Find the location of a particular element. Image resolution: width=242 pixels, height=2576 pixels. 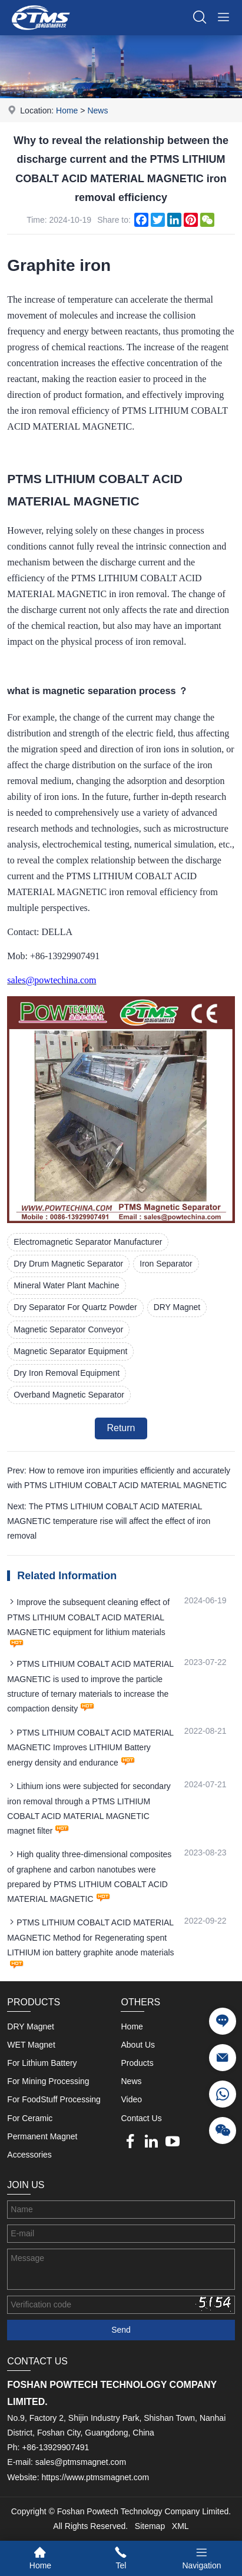

Sitemap is located at coordinates (150, 2526).